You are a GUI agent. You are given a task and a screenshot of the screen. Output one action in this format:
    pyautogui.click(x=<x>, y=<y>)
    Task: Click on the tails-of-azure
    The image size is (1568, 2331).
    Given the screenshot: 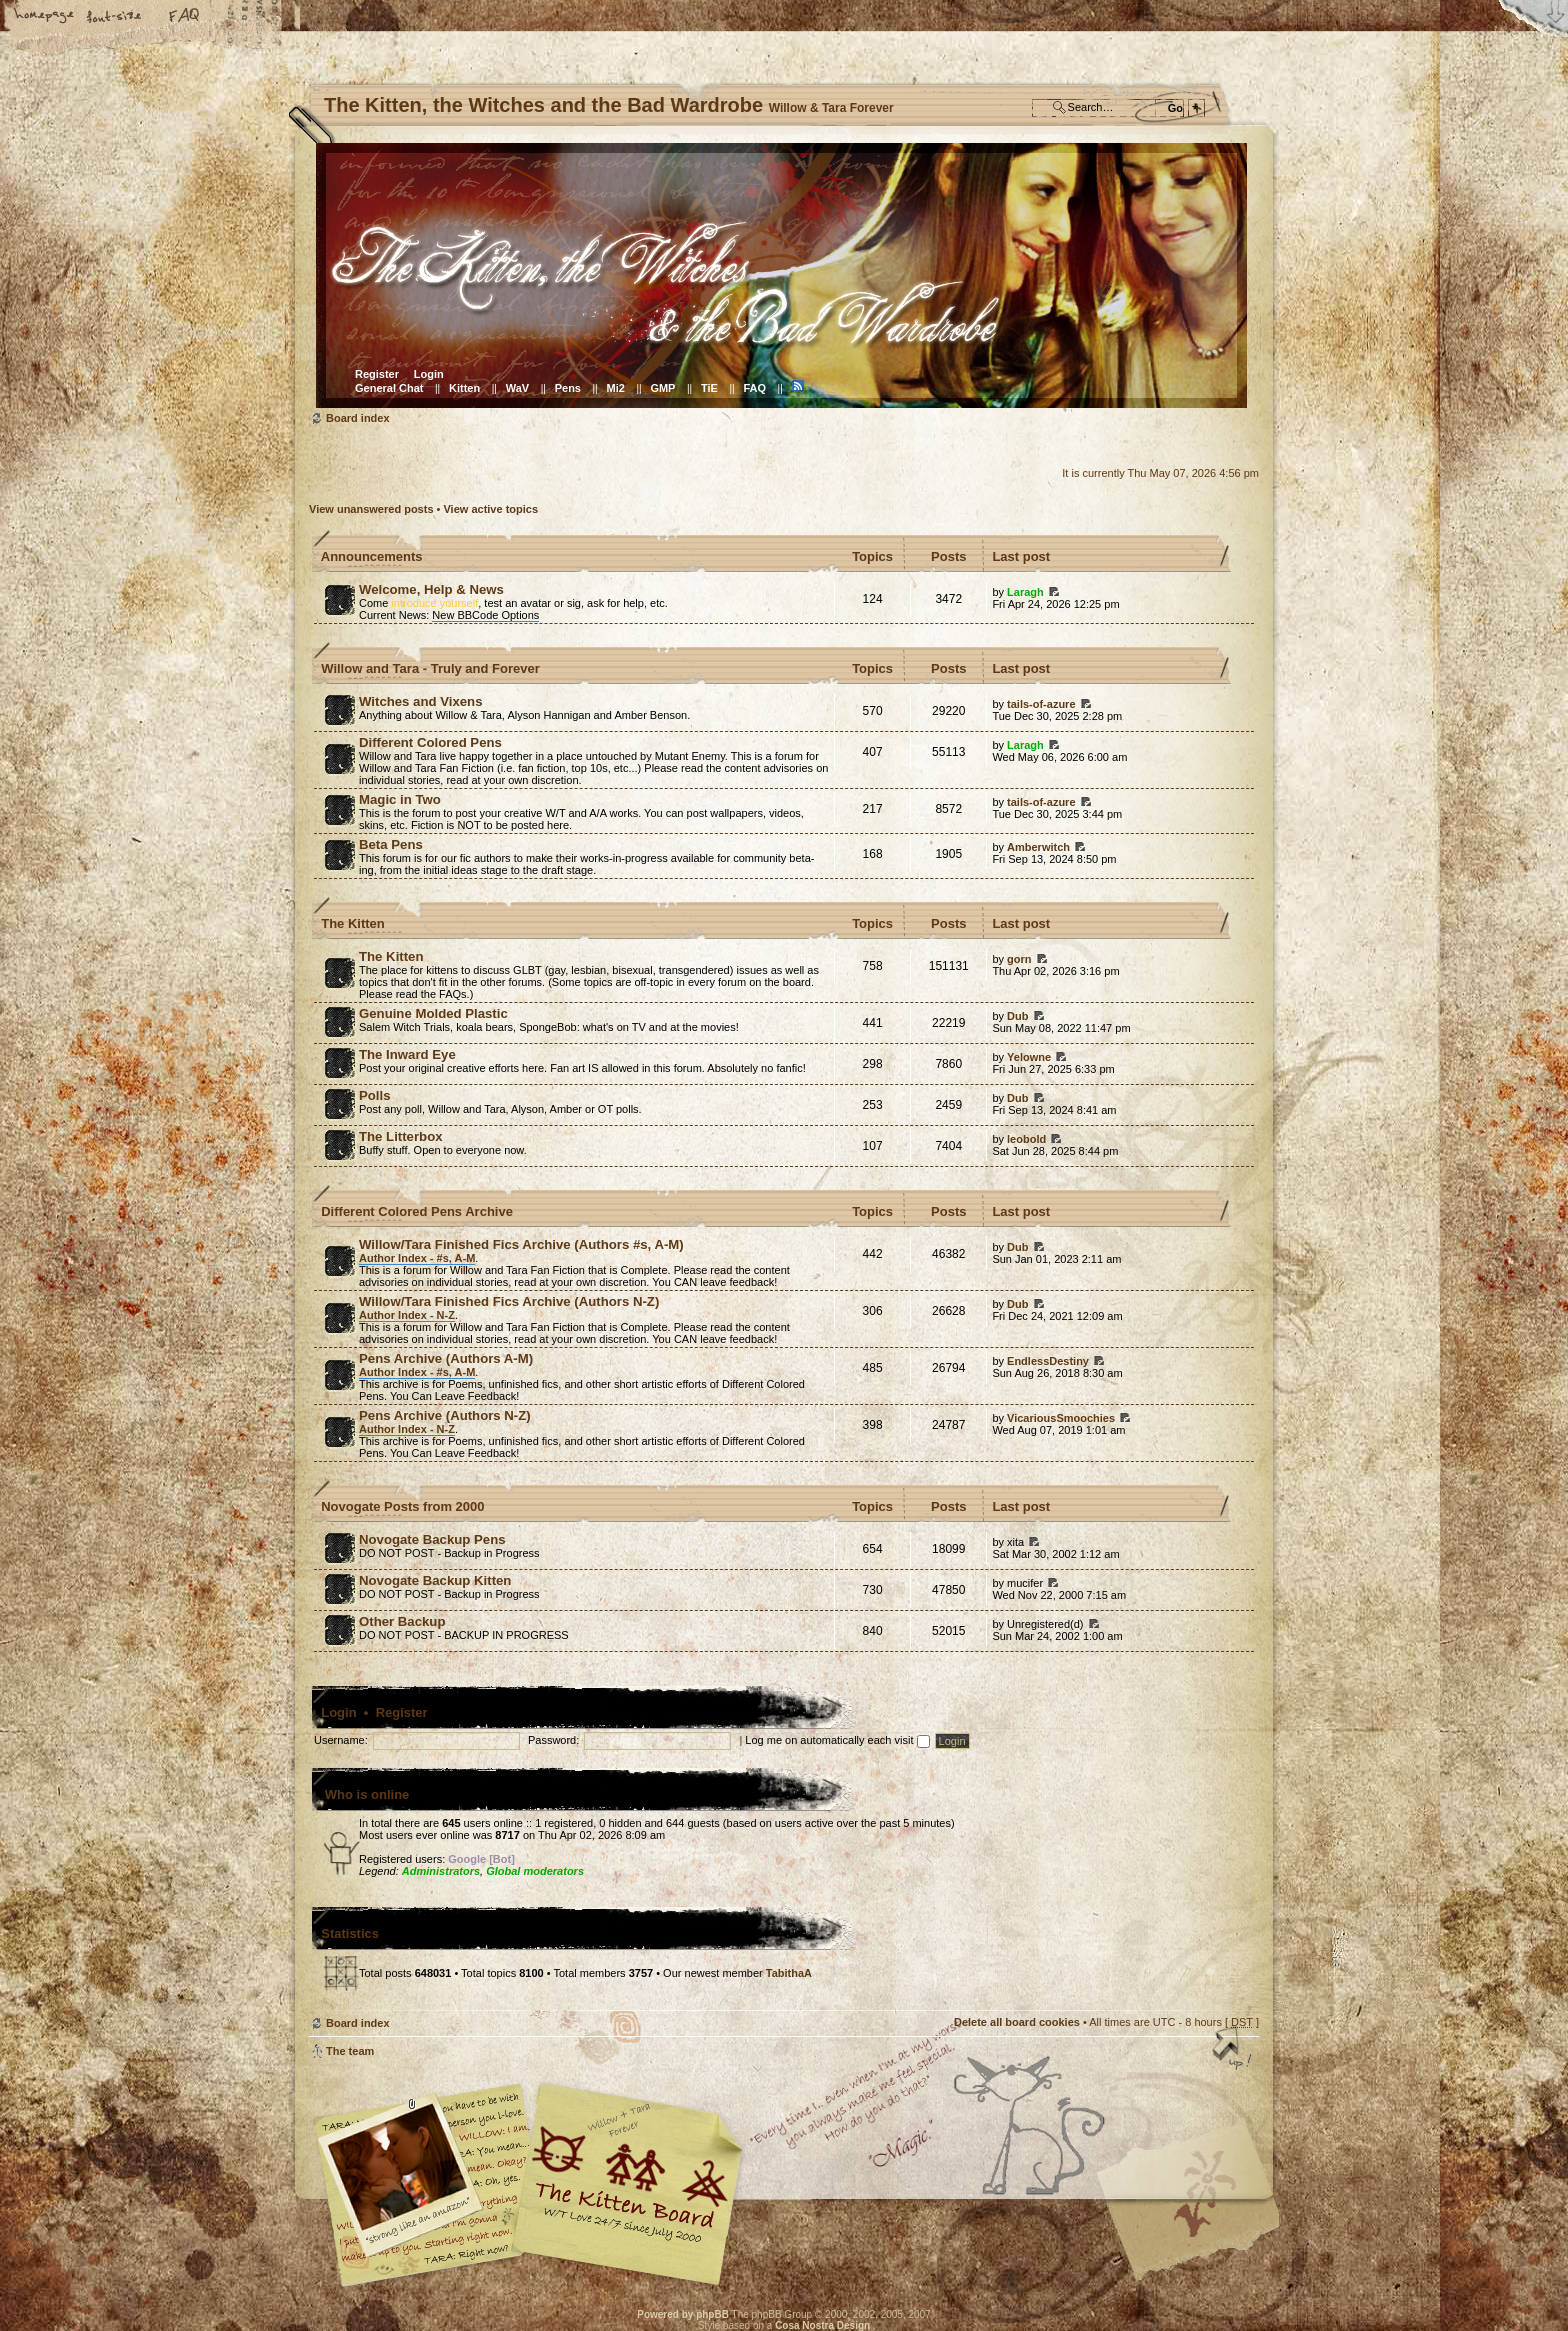 What is the action you would take?
    pyautogui.click(x=1041, y=704)
    